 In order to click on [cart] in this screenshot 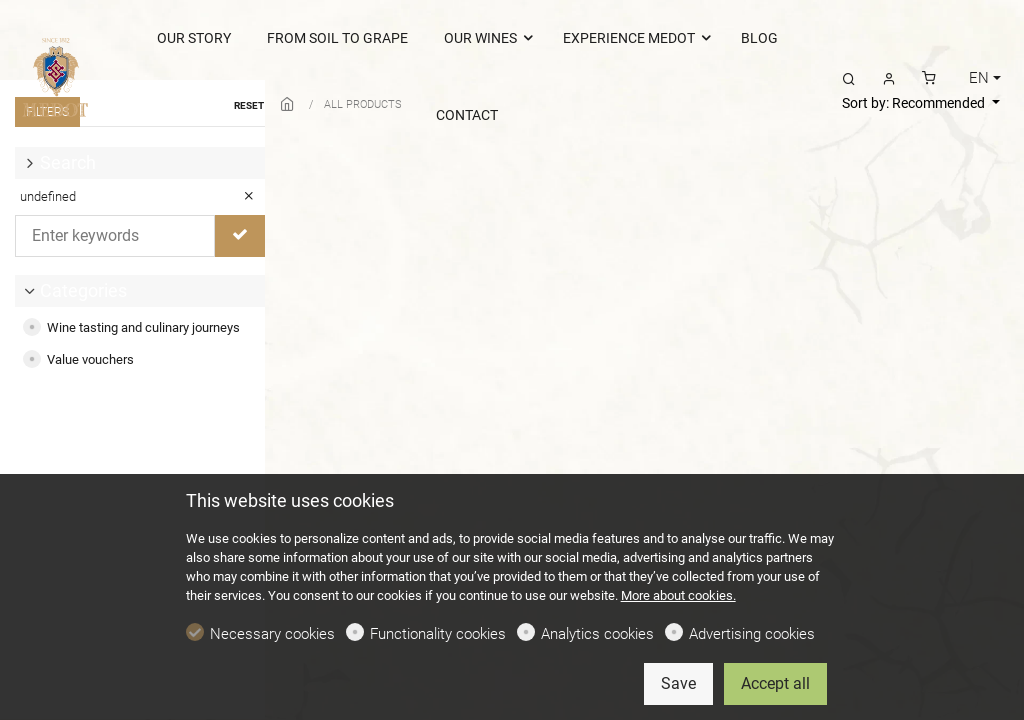, I will do `click(929, 78)`.